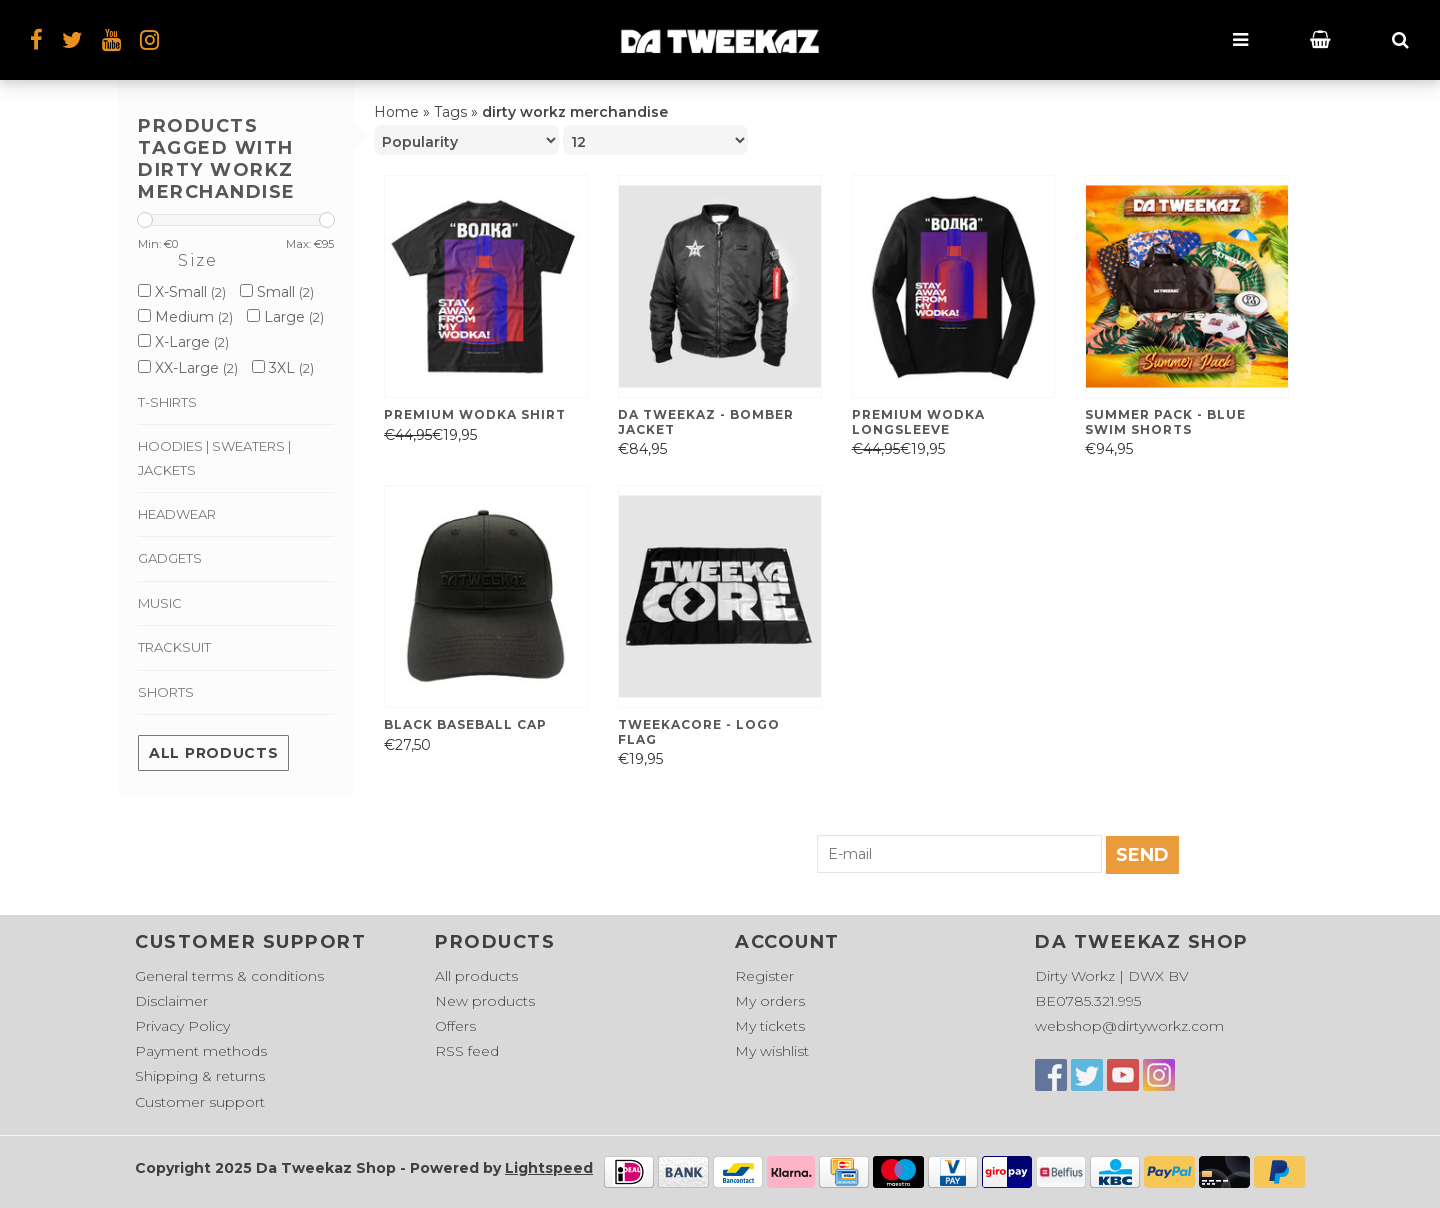 This screenshot has width=1440, height=1208. Describe the element at coordinates (171, 1001) in the screenshot. I see `Disclaimer` at that location.